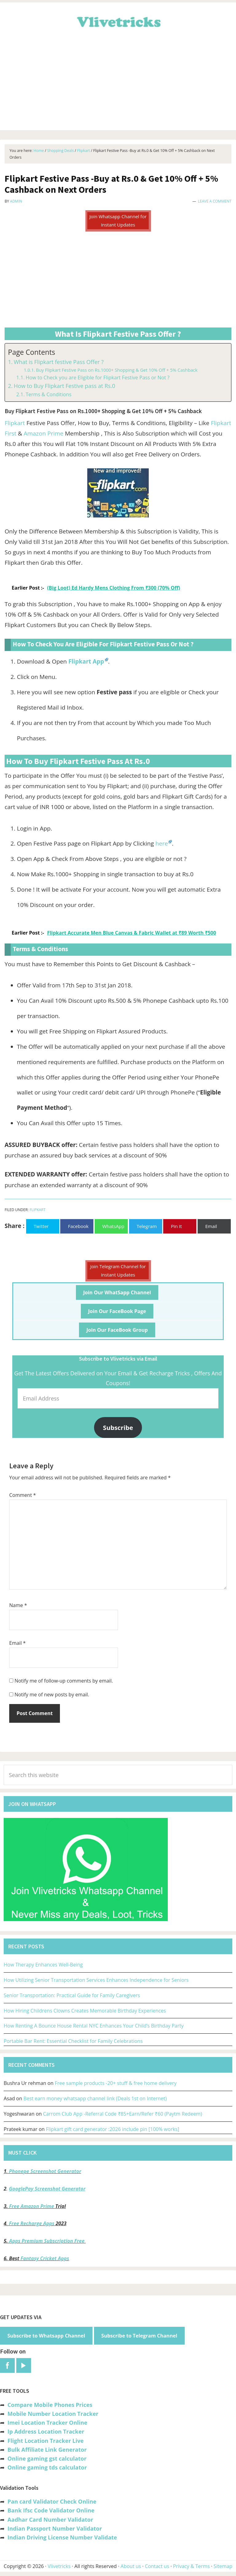  What do you see at coordinates (50, 2510) in the screenshot?
I see `Bank Ifsc Code Validator Online [“Bank Ifsc Code Validator – Check Its Valid or Not?” (Edit)]` at bounding box center [50, 2510].